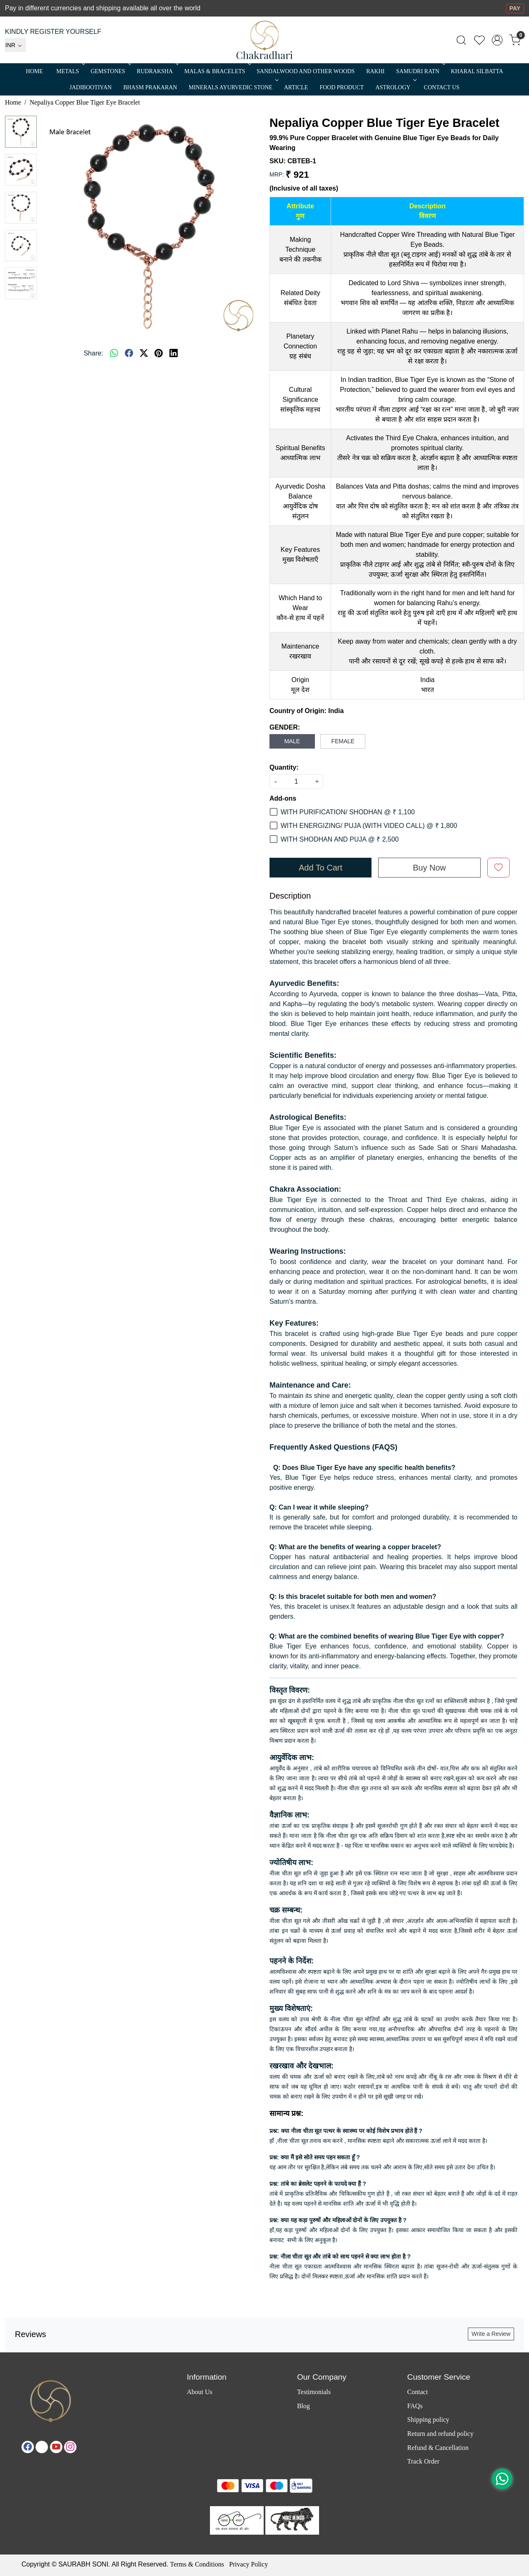  I want to click on [Currency], so click(15, 45).